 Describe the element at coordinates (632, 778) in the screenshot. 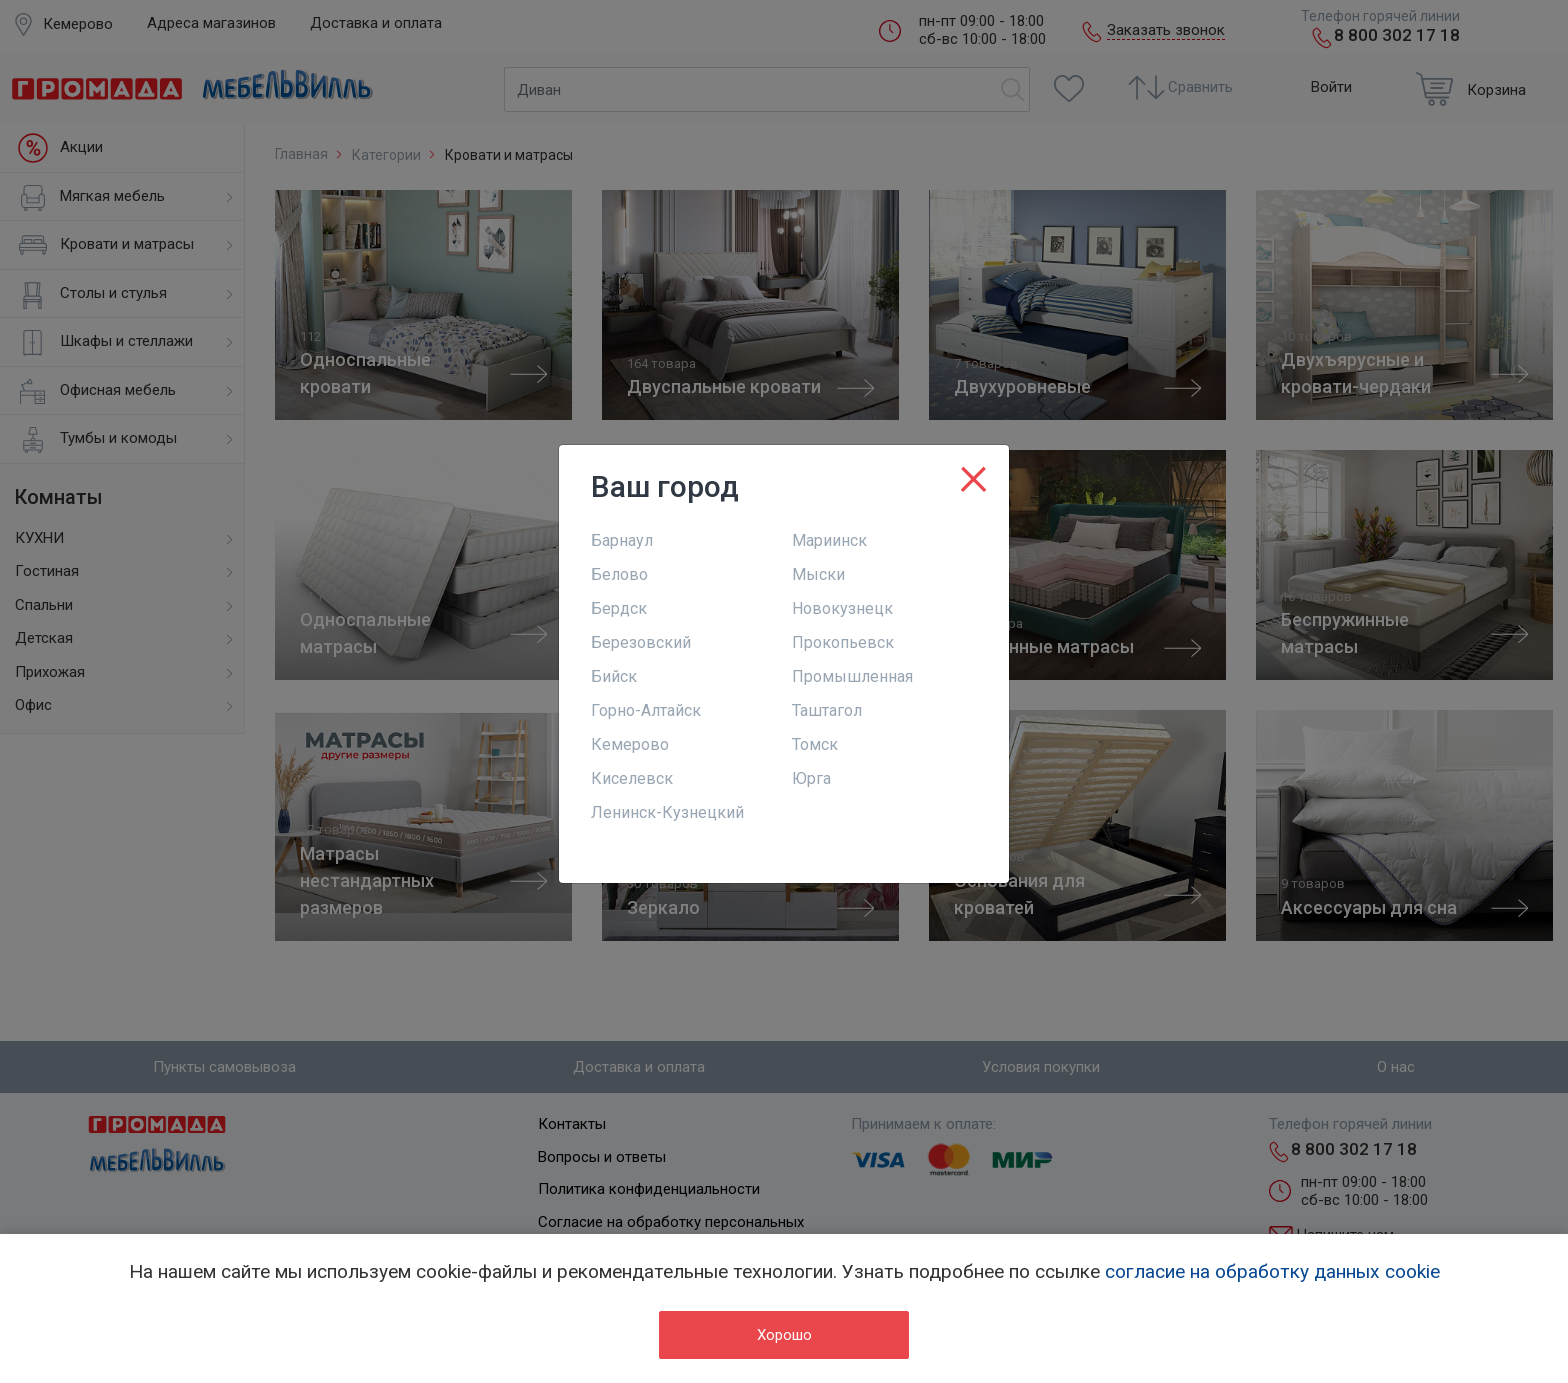

I see `Киселевск` at that location.